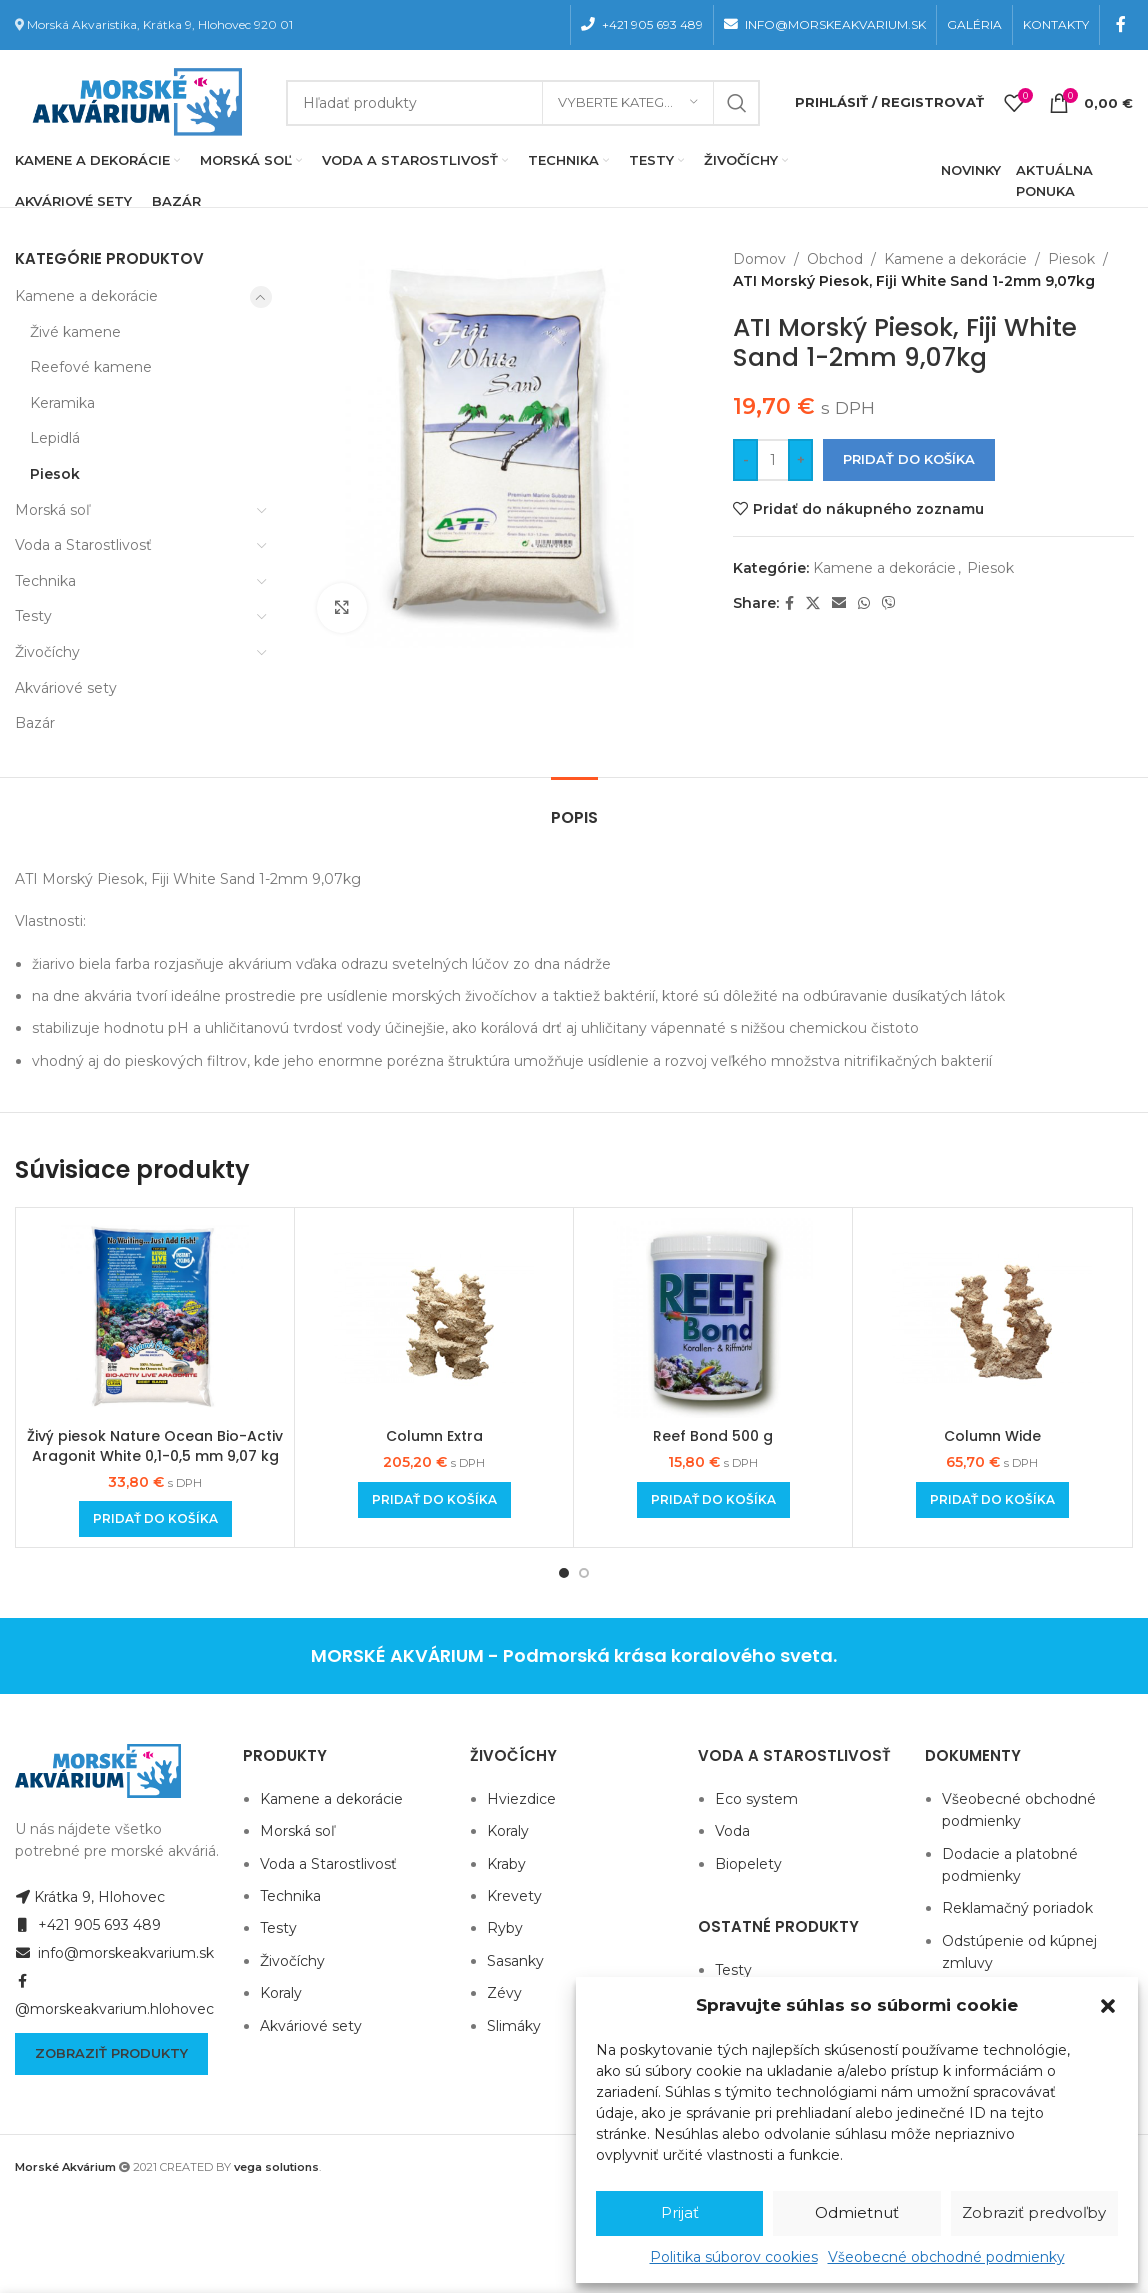 The height and width of the screenshot is (2293, 1148). Describe the element at coordinates (91, 367) in the screenshot. I see `Reefové kamene` at that location.